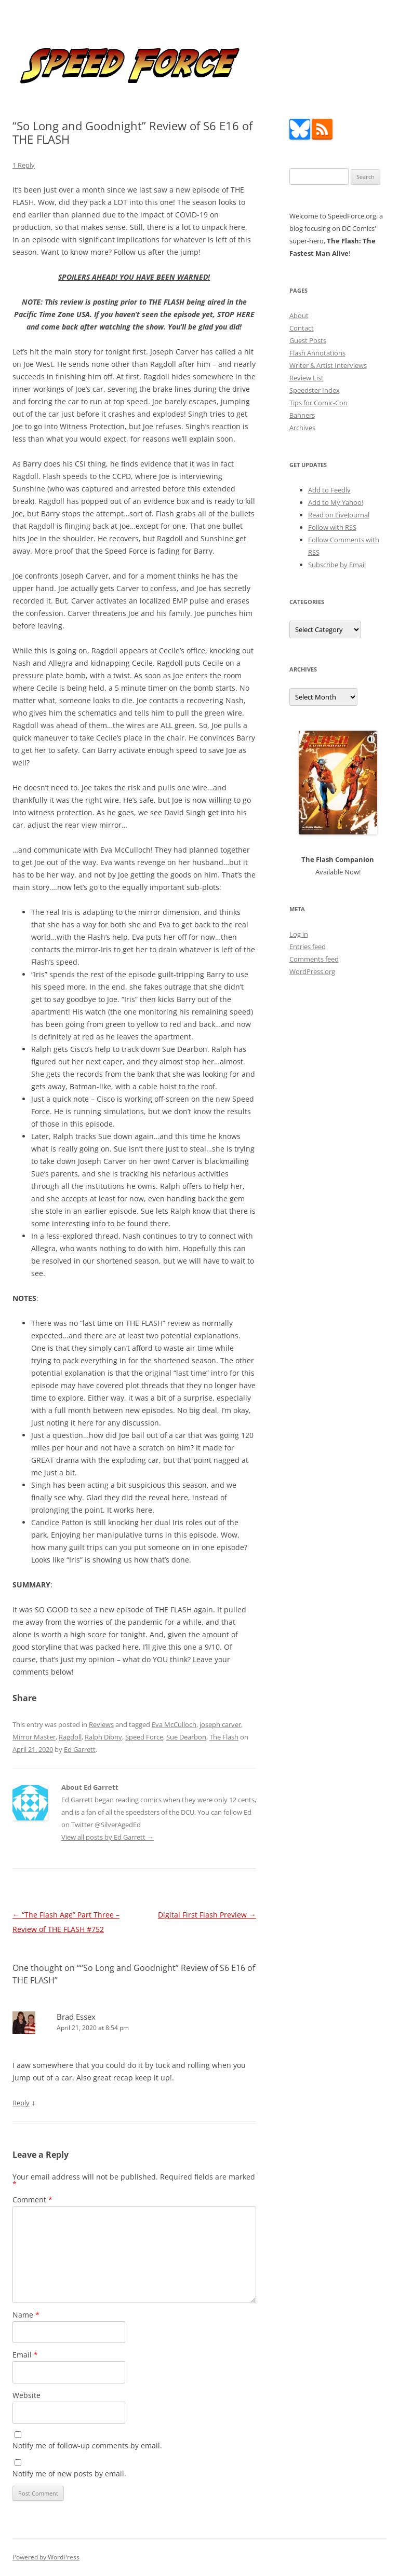 This screenshot has height=2576, width=399. I want to click on Mirror Master, so click(34, 1737).